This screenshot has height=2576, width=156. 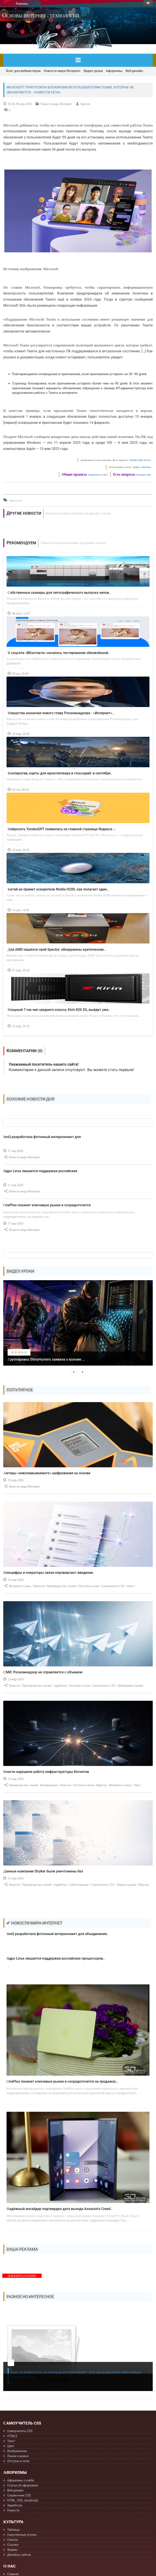 What do you see at coordinates (20, 2480) in the screenshot?
I see `Афоризмы о учёбе` at bounding box center [20, 2480].